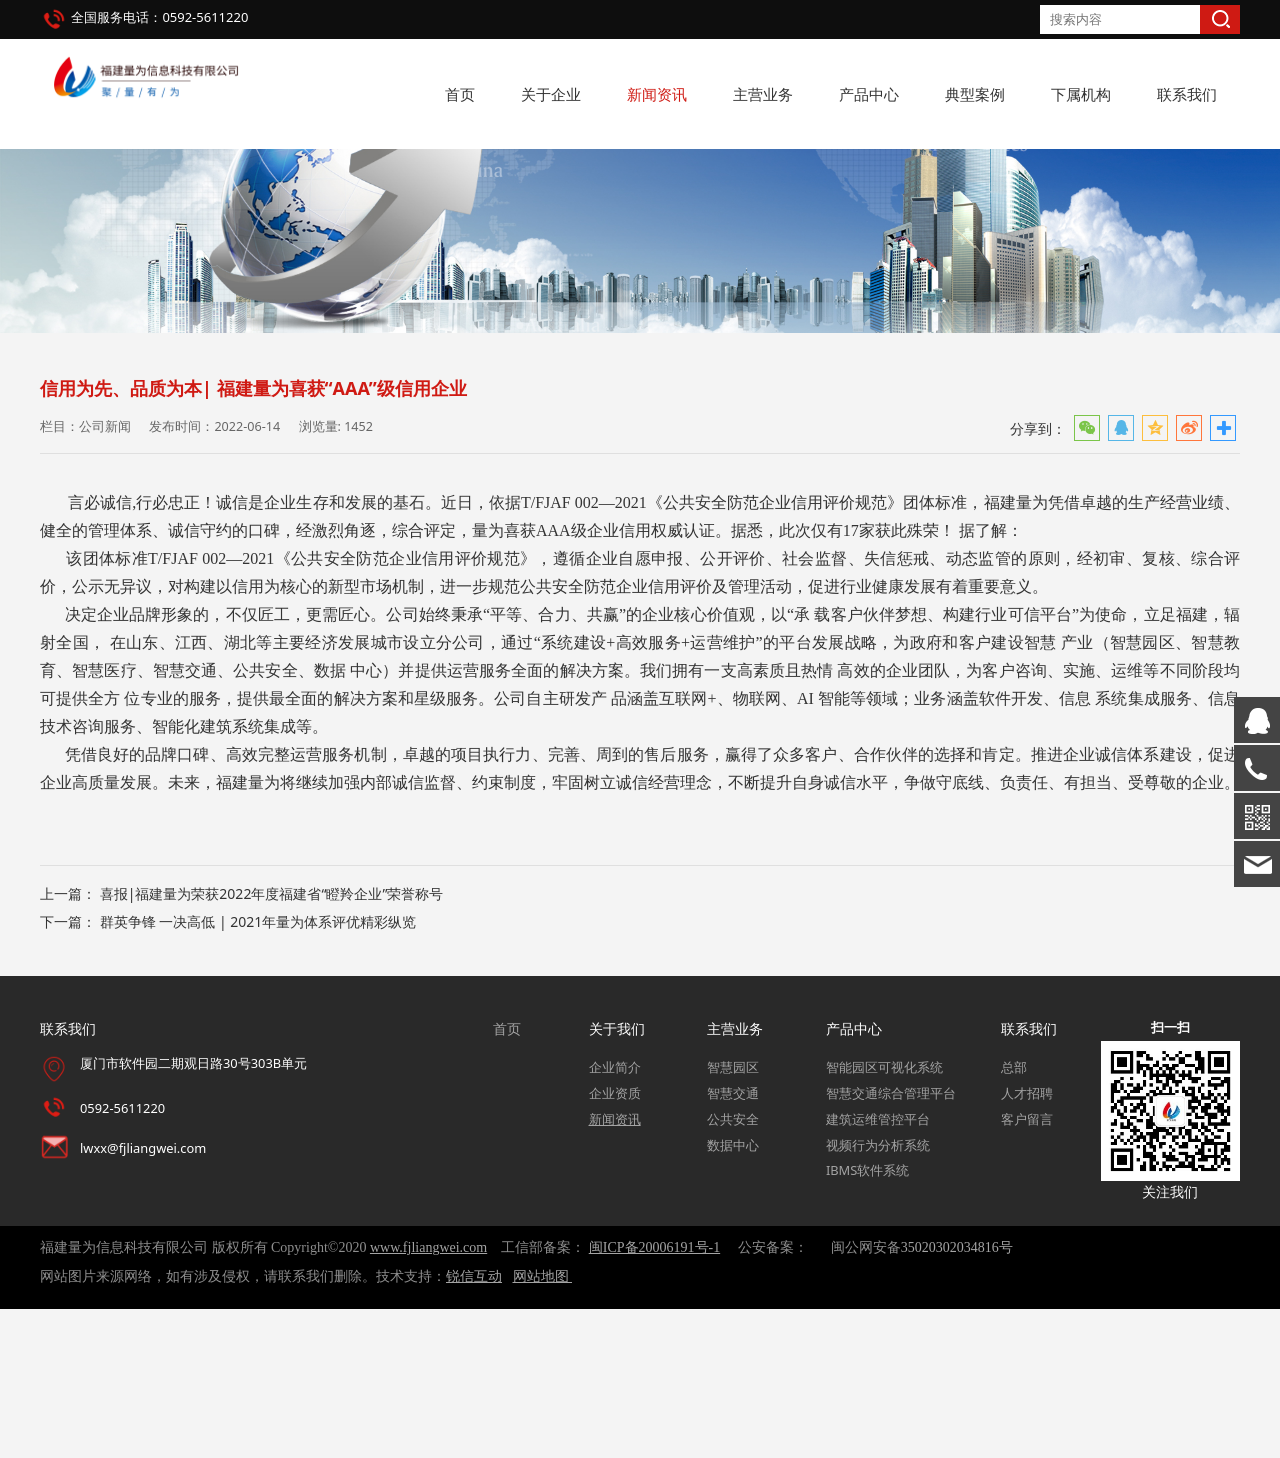  I want to click on 产品中心, so click(869, 94).